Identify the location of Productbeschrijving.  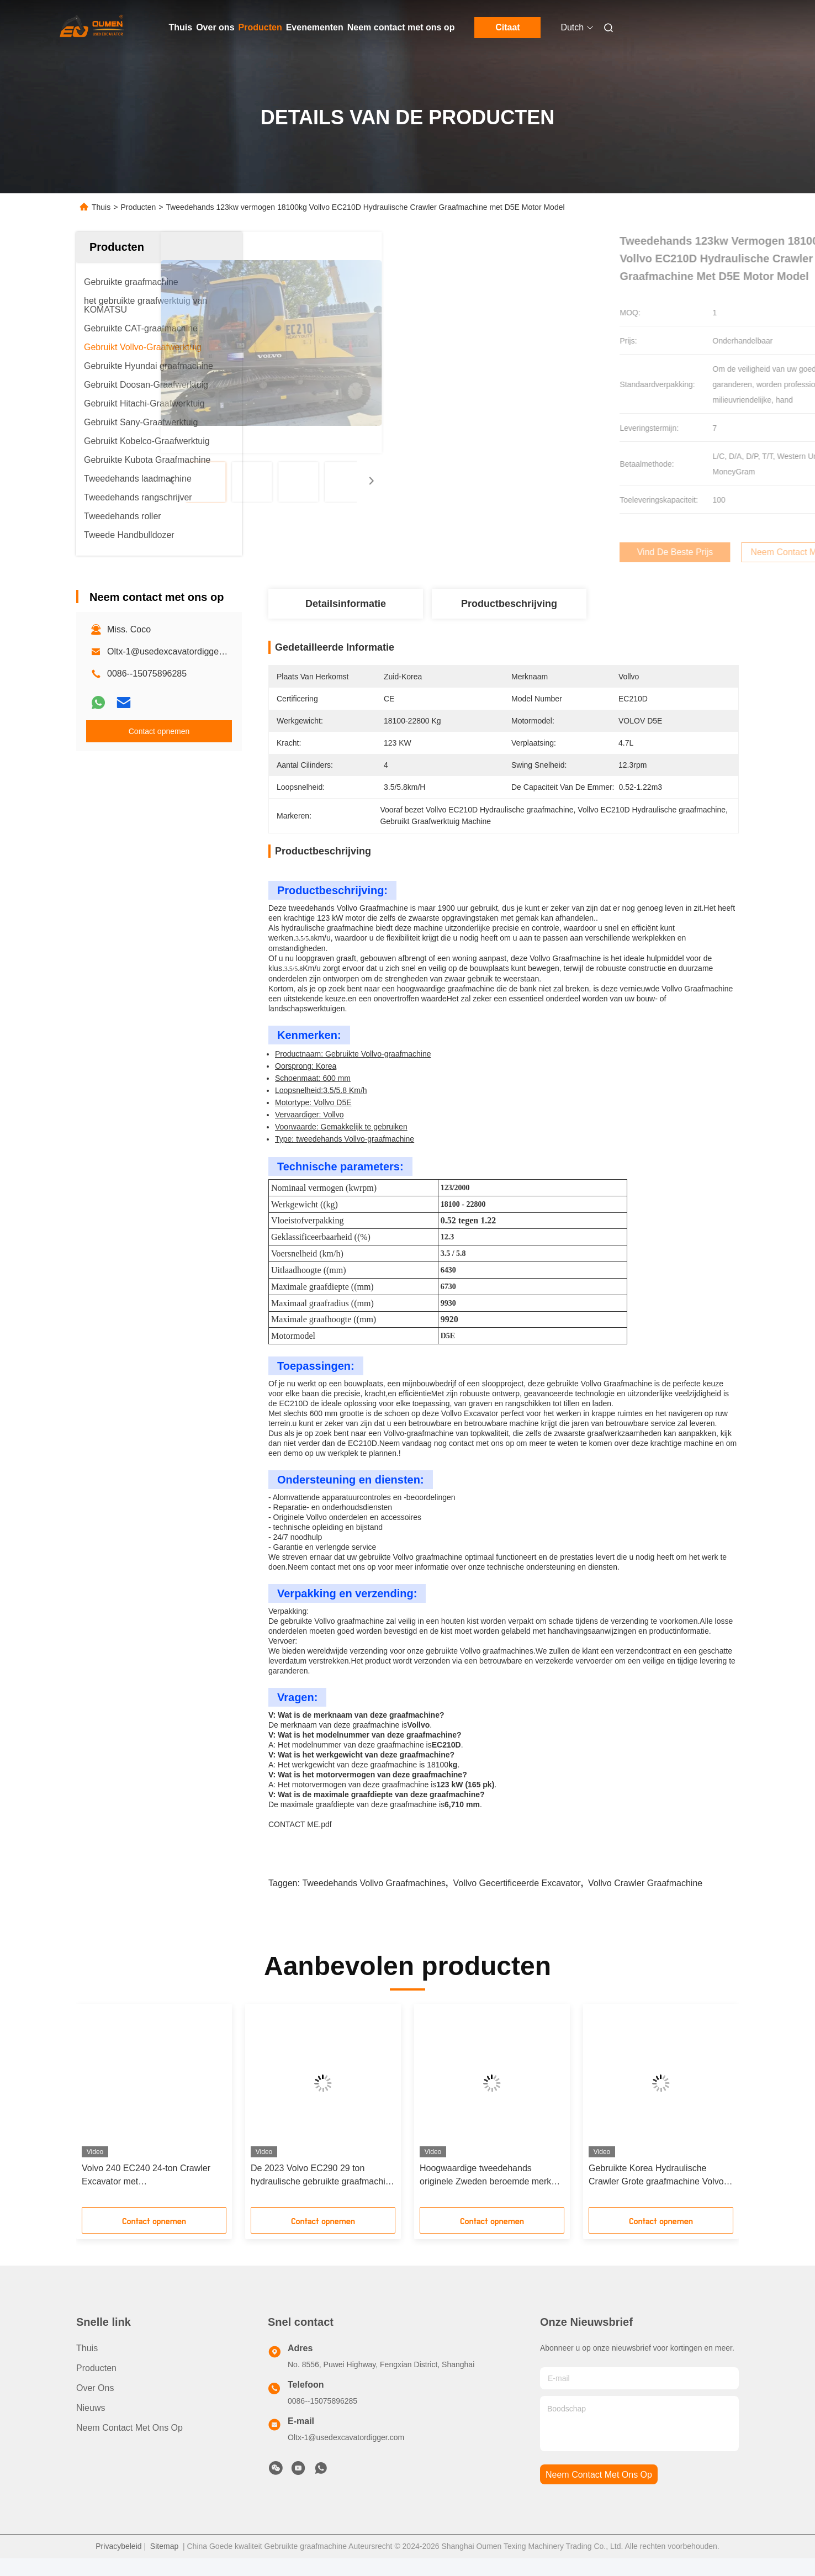
(509, 603).